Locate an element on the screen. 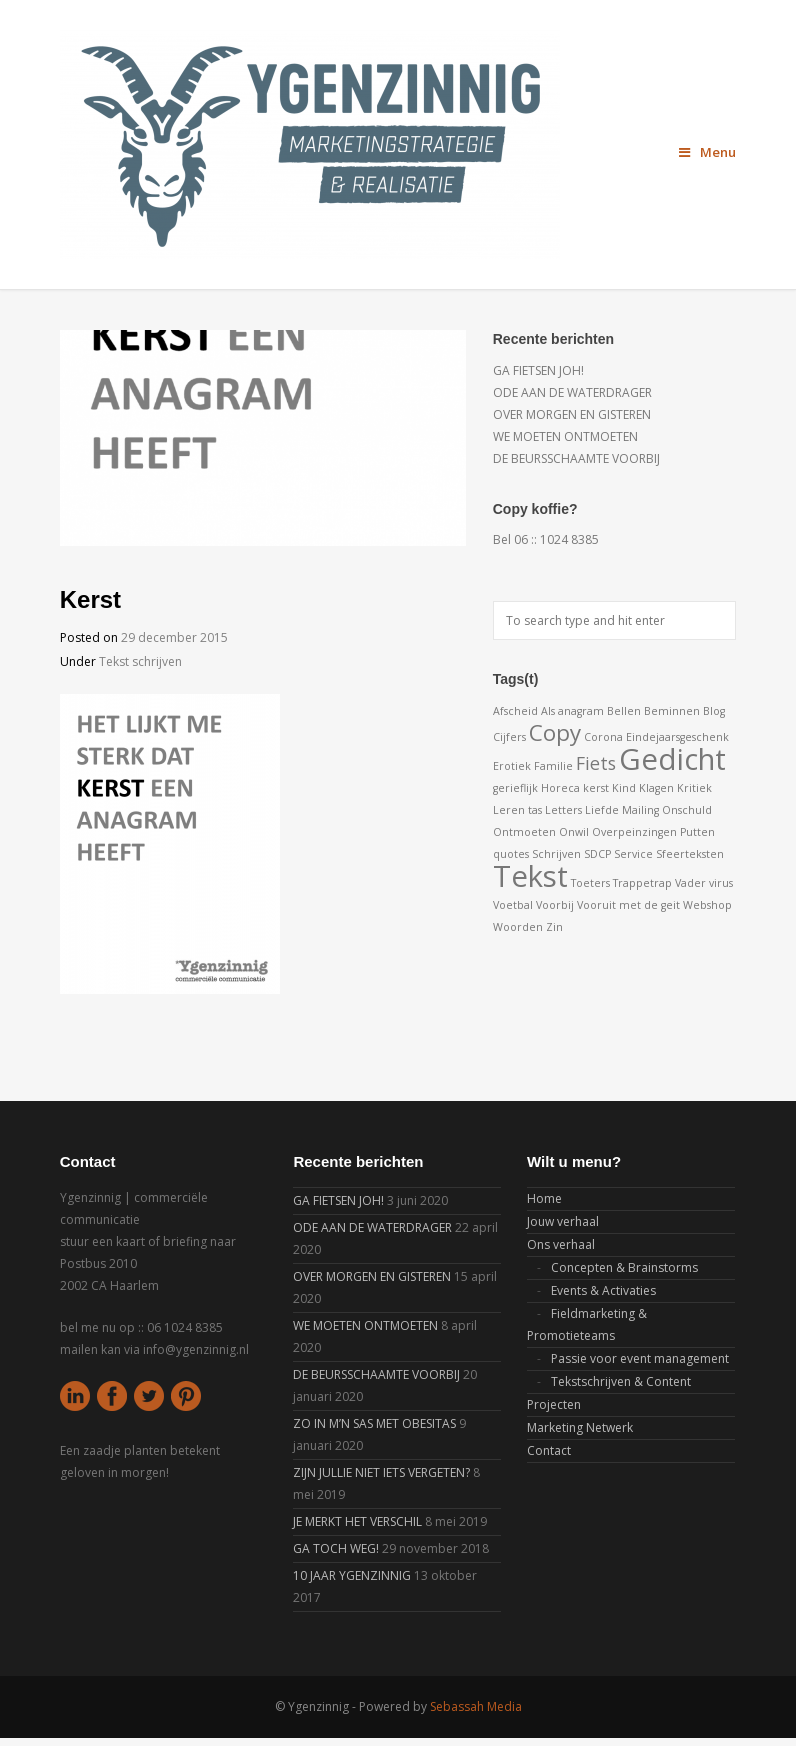 The image size is (796, 1746). Overpeinzingen [Overpeinzingen (1 item)] is located at coordinates (634, 832).